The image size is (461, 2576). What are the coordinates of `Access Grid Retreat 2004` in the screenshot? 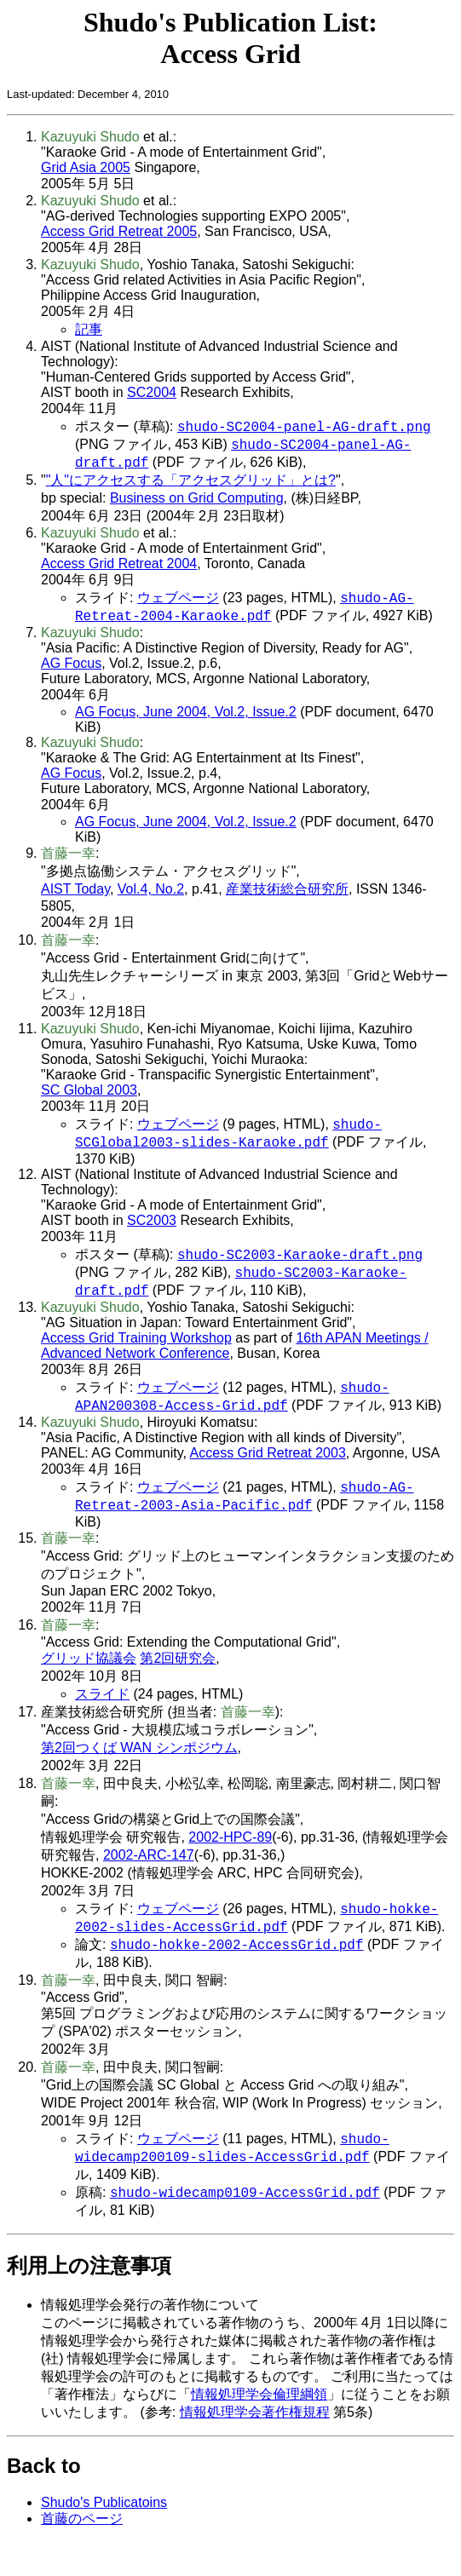 It's located at (119, 568).